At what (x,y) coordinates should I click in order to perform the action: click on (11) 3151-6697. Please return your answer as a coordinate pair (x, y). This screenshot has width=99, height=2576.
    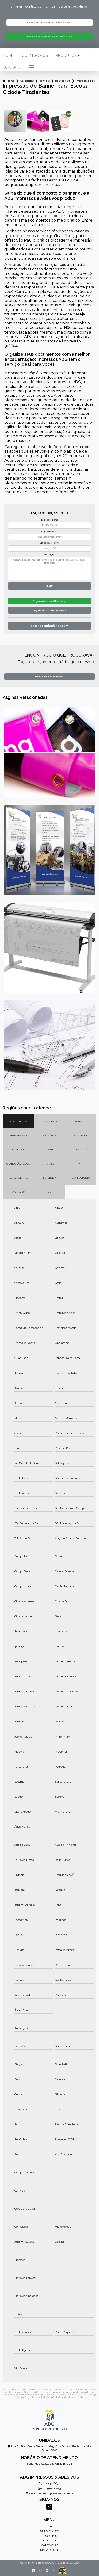
    Looking at the image, I should click on (49, 2483).